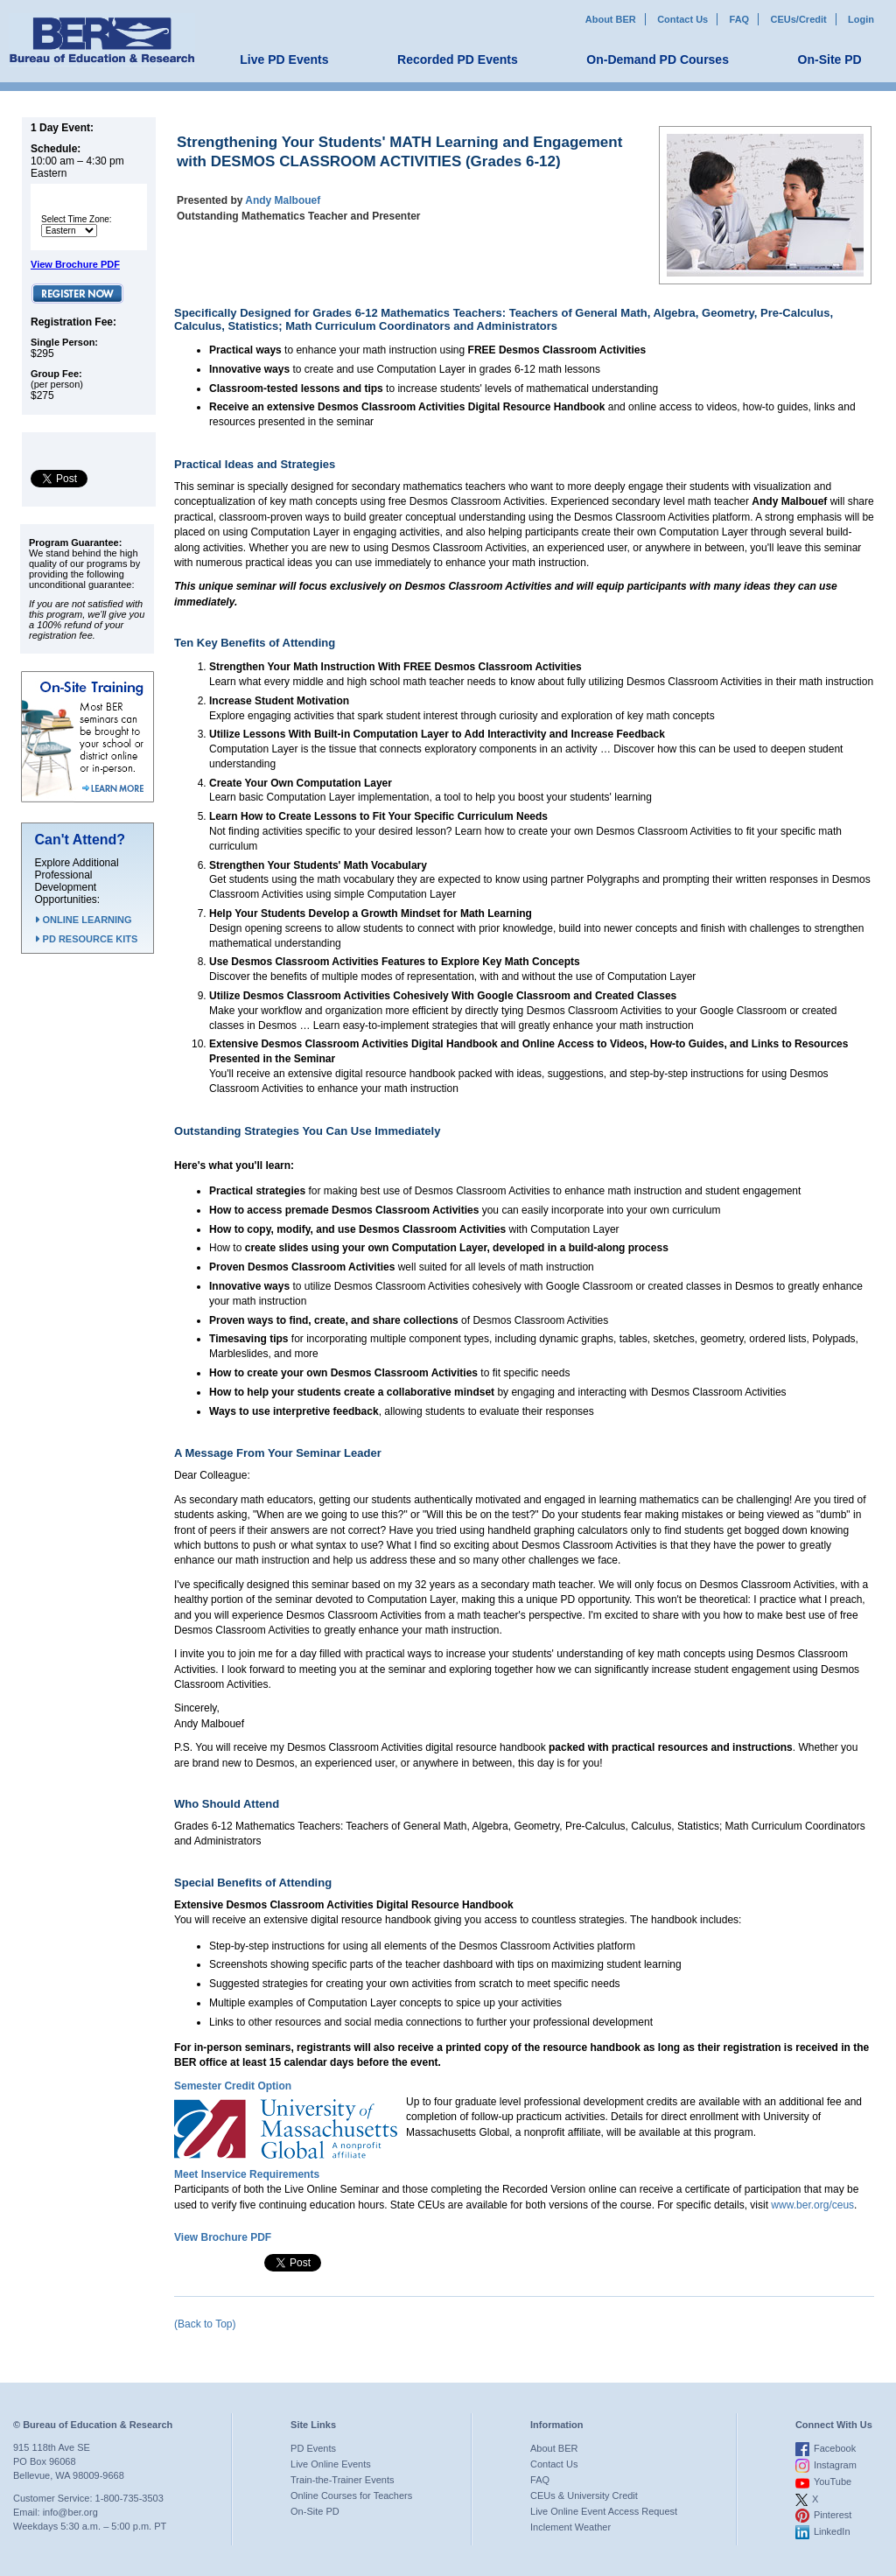 Image resolution: width=896 pixels, height=2576 pixels. I want to click on Login, so click(861, 19).